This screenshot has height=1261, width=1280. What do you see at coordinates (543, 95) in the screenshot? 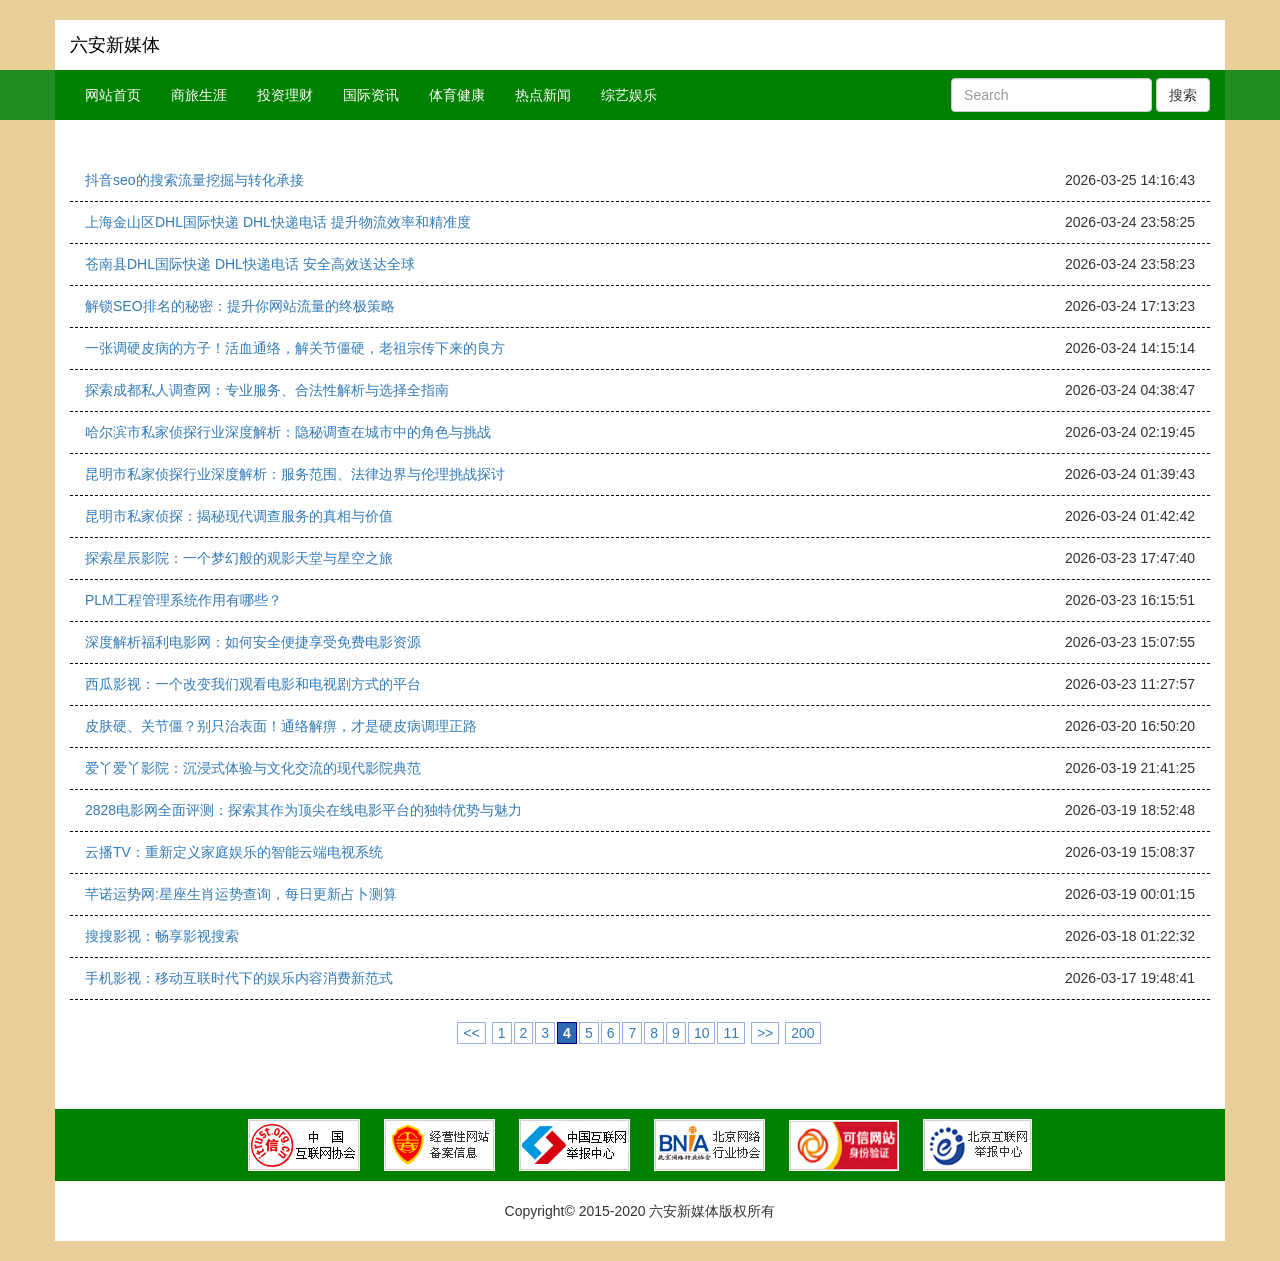
I see `热点新闻` at bounding box center [543, 95].